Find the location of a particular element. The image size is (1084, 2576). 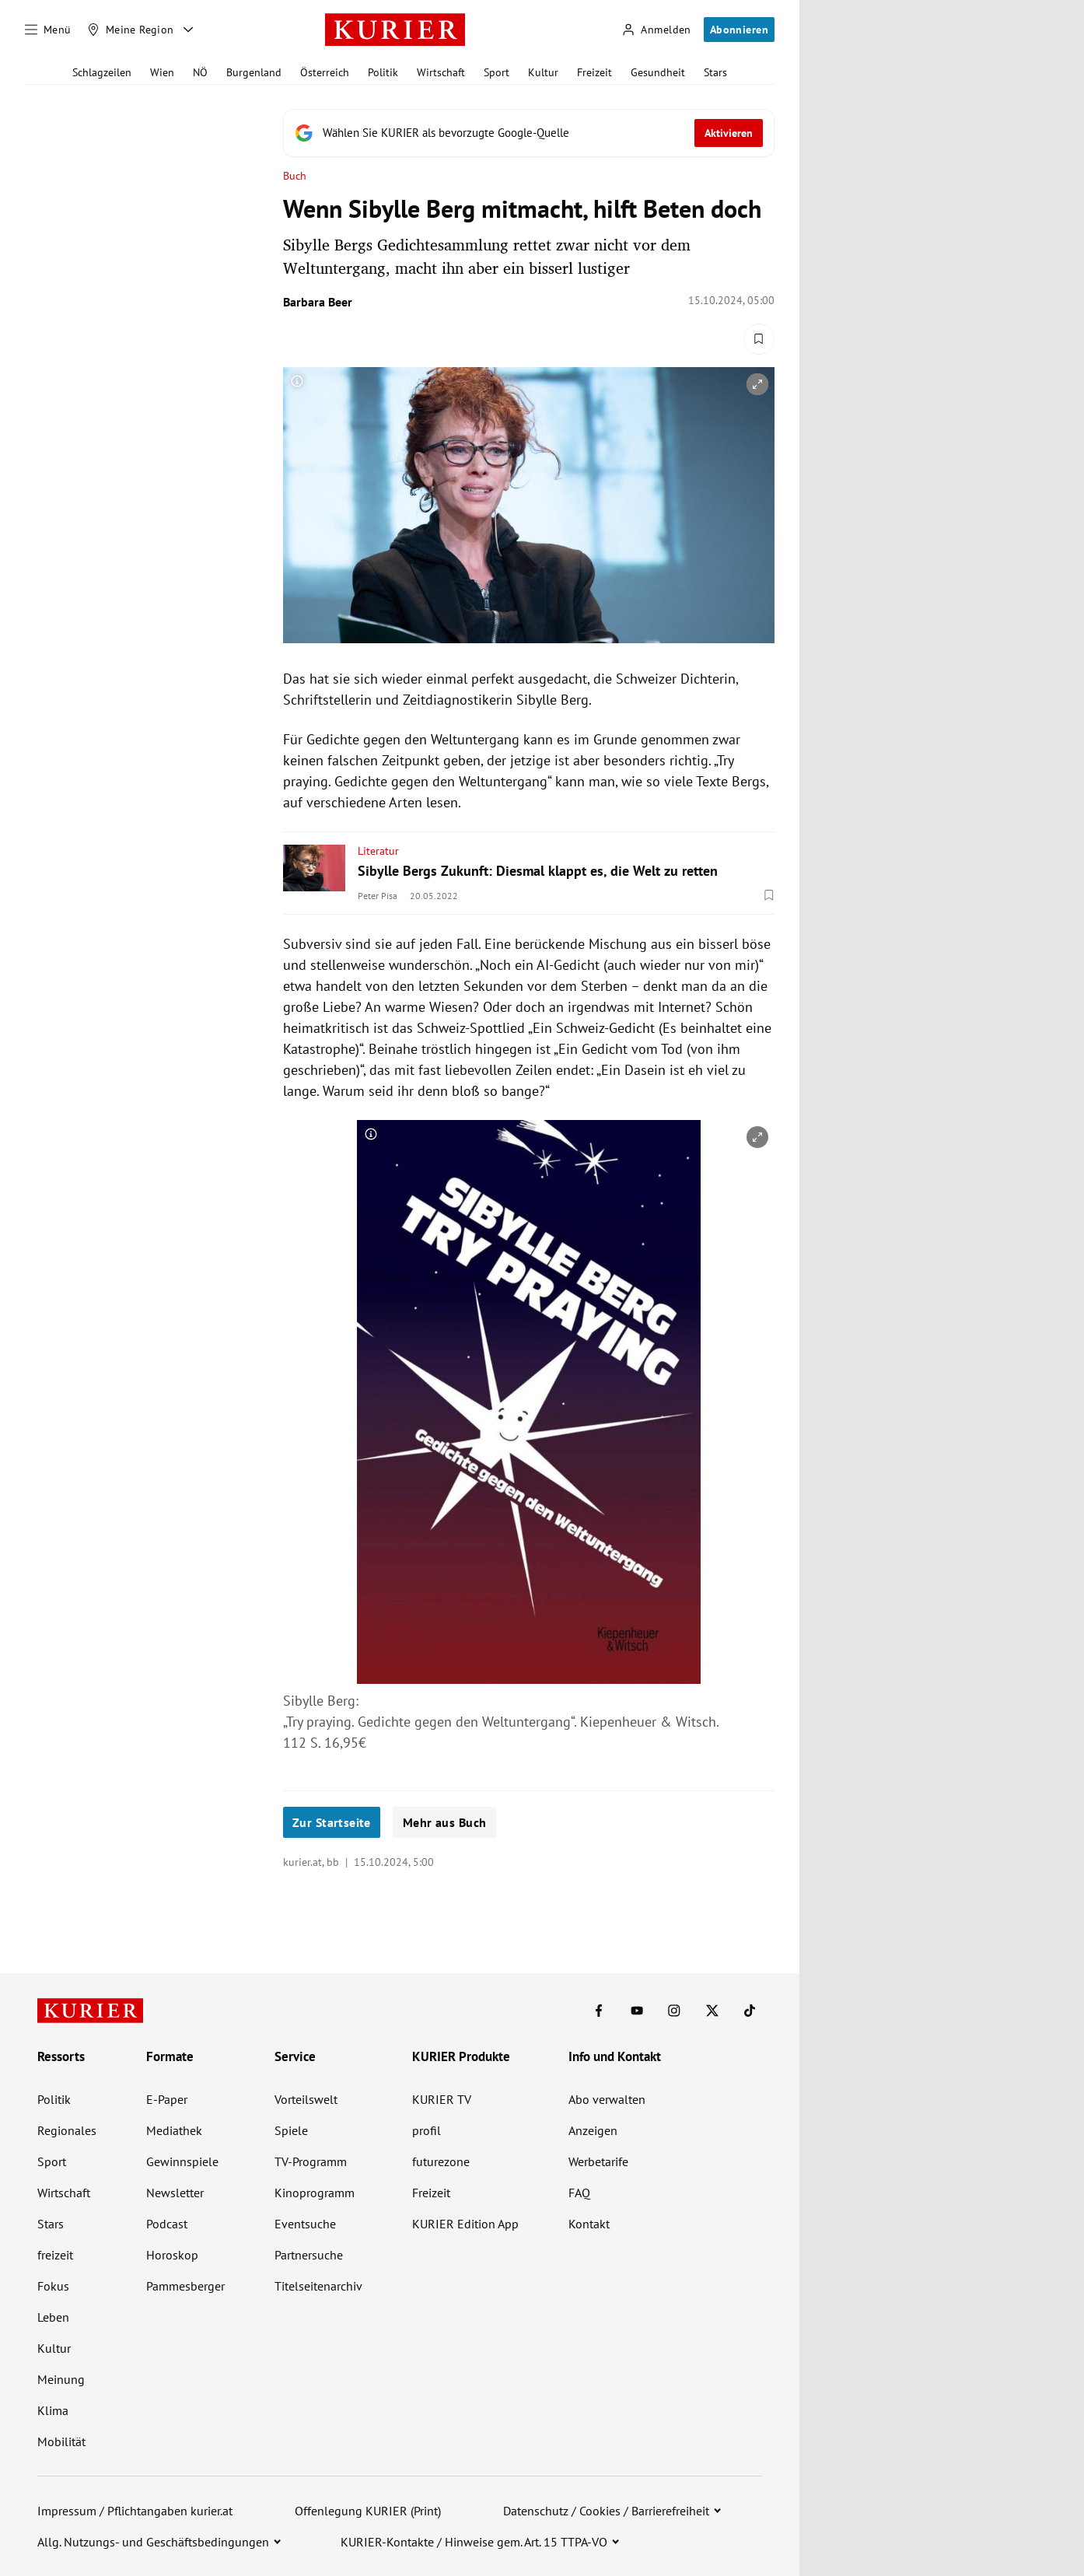

Stars is located at coordinates (715, 72).